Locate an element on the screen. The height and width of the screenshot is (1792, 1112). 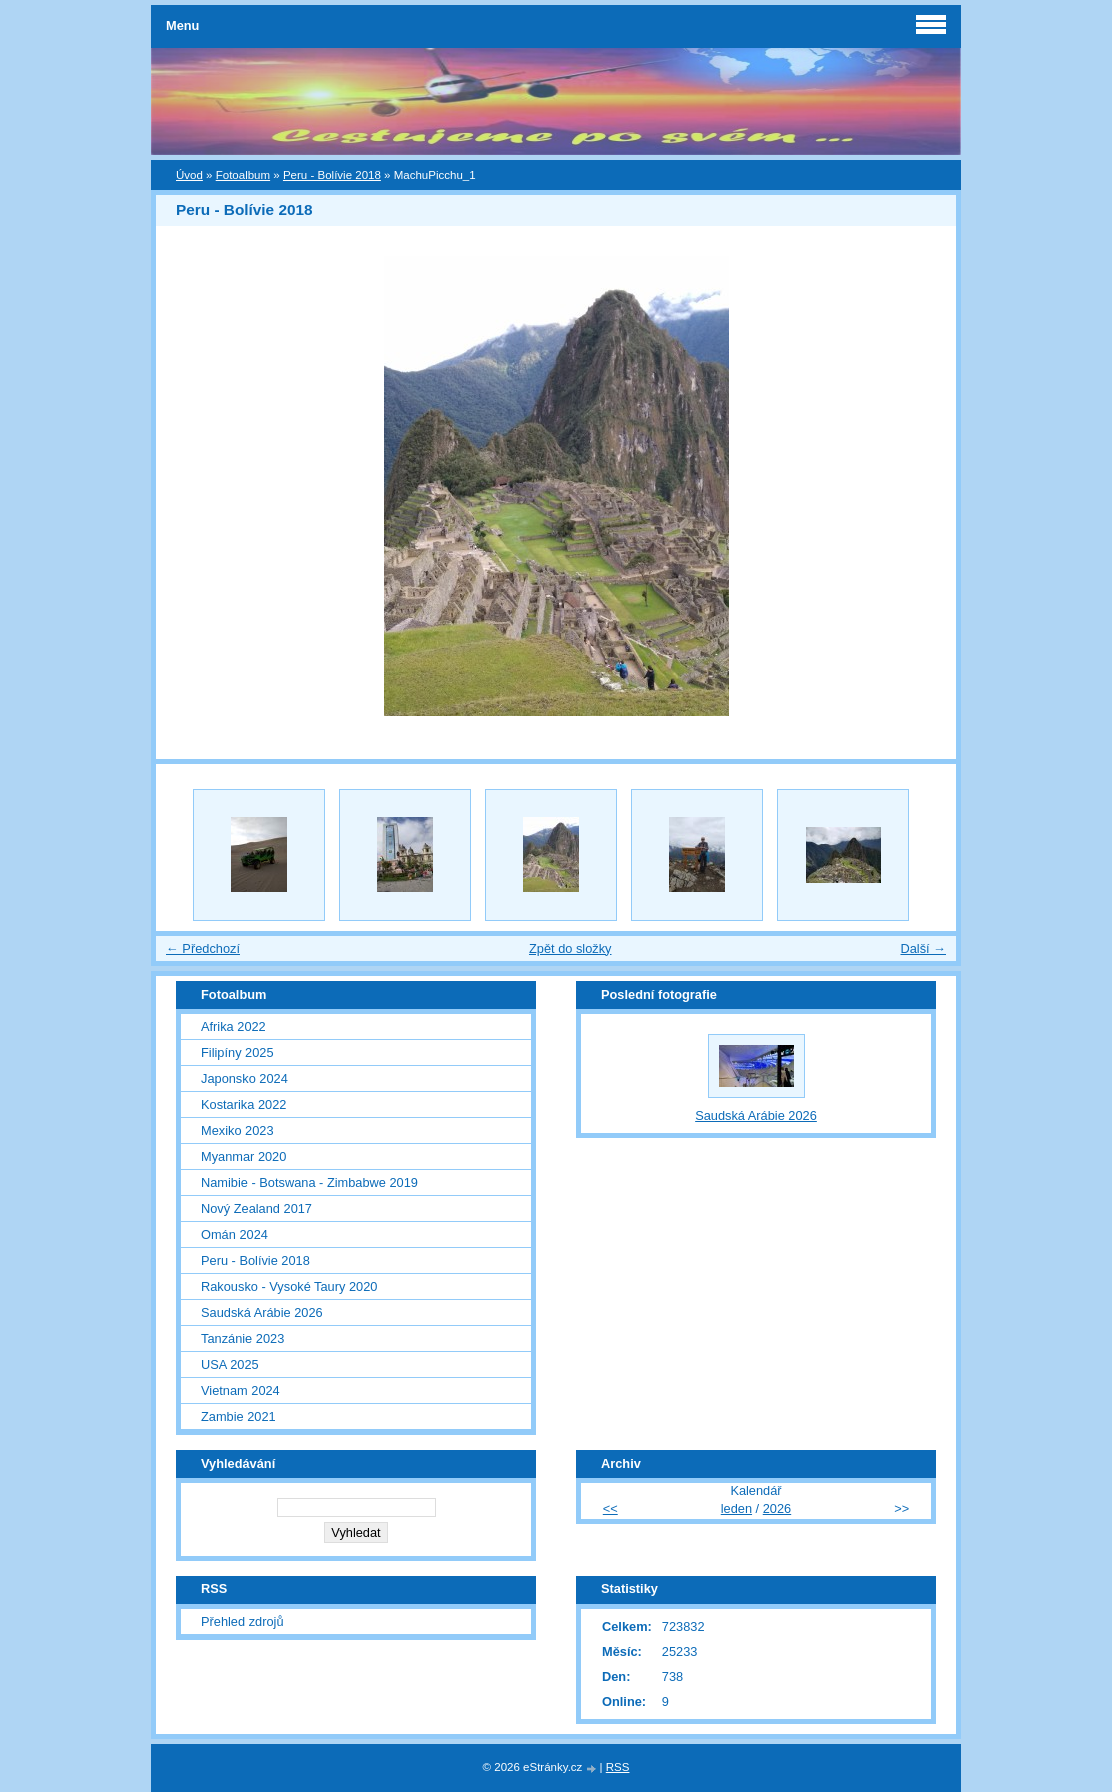
Filipíny 2025 is located at coordinates (237, 1052).